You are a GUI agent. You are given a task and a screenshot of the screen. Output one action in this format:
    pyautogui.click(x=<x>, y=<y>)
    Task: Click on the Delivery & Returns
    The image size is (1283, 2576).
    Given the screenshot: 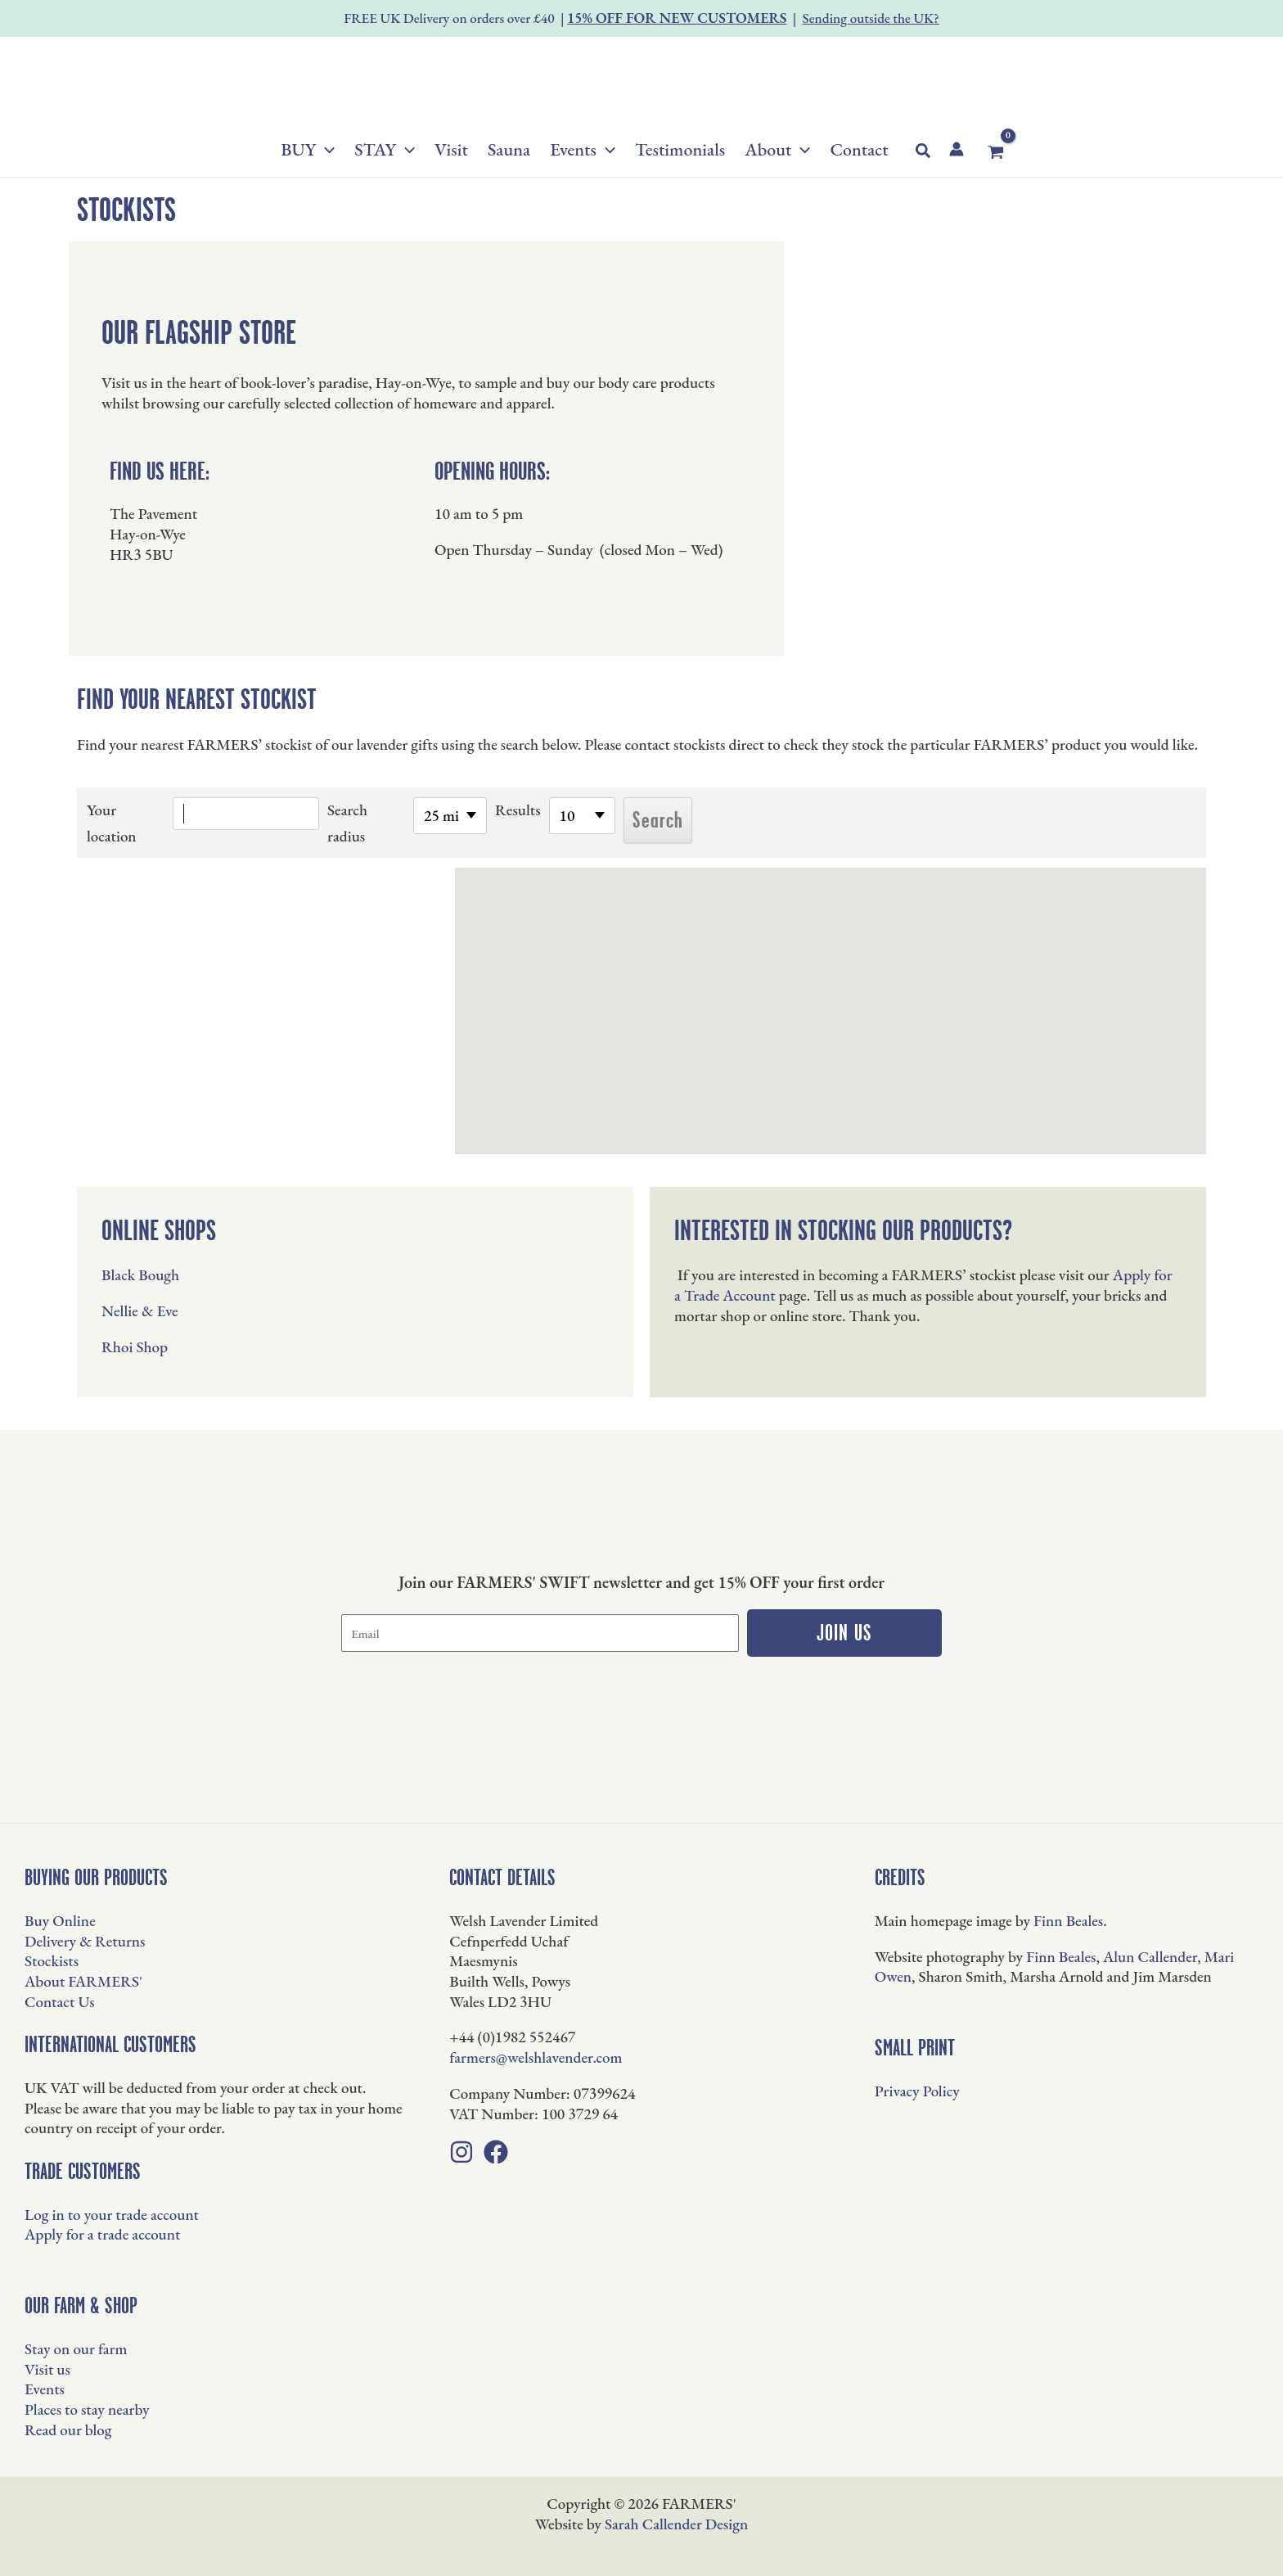 What is the action you would take?
    pyautogui.click(x=85, y=1941)
    